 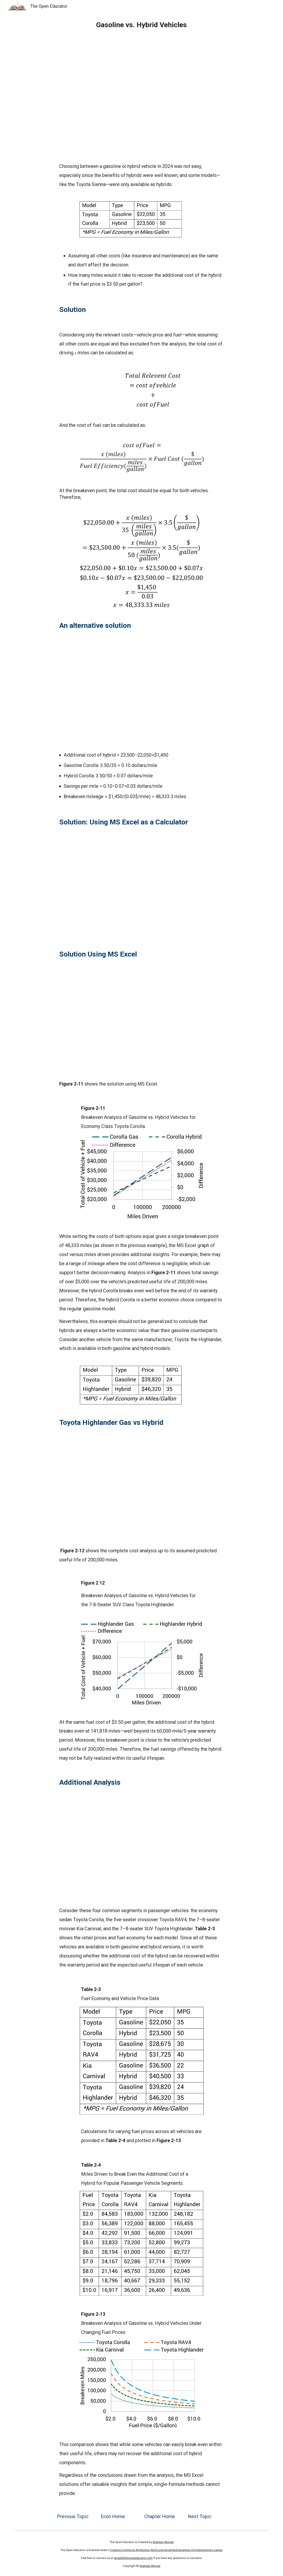 What do you see at coordinates (141, 102) in the screenshot?
I see `[YouTube Video, Gas vs Hybrid Breakeven Analysis: Toyota Corolla Example | Engineering Economy Ch2]` at bounding box center [141, 102].